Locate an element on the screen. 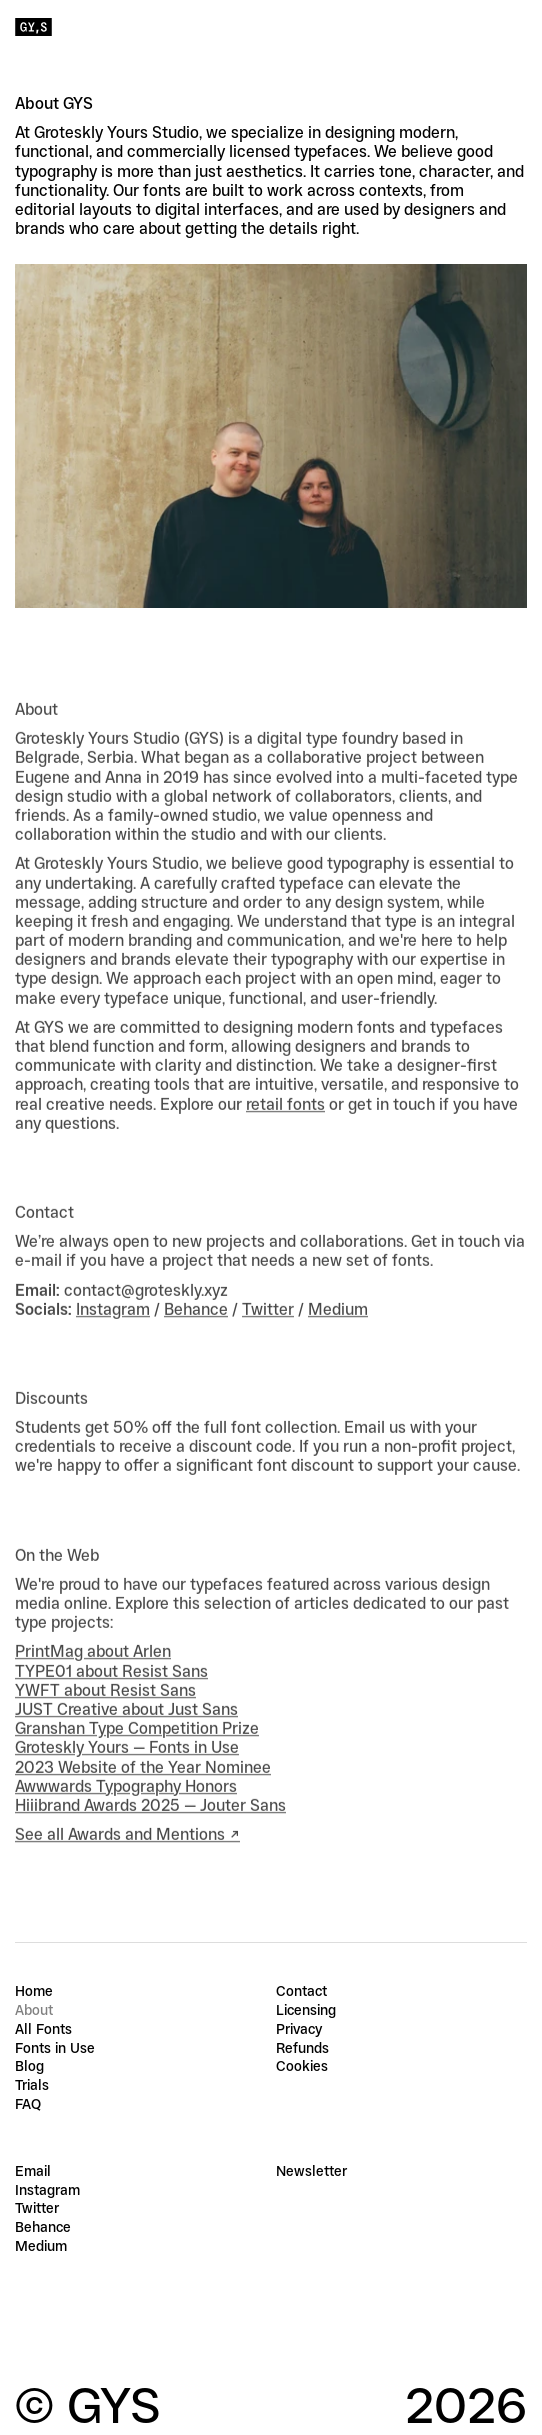  PrintMag about Arlen is located at coordinates (93, 1675).